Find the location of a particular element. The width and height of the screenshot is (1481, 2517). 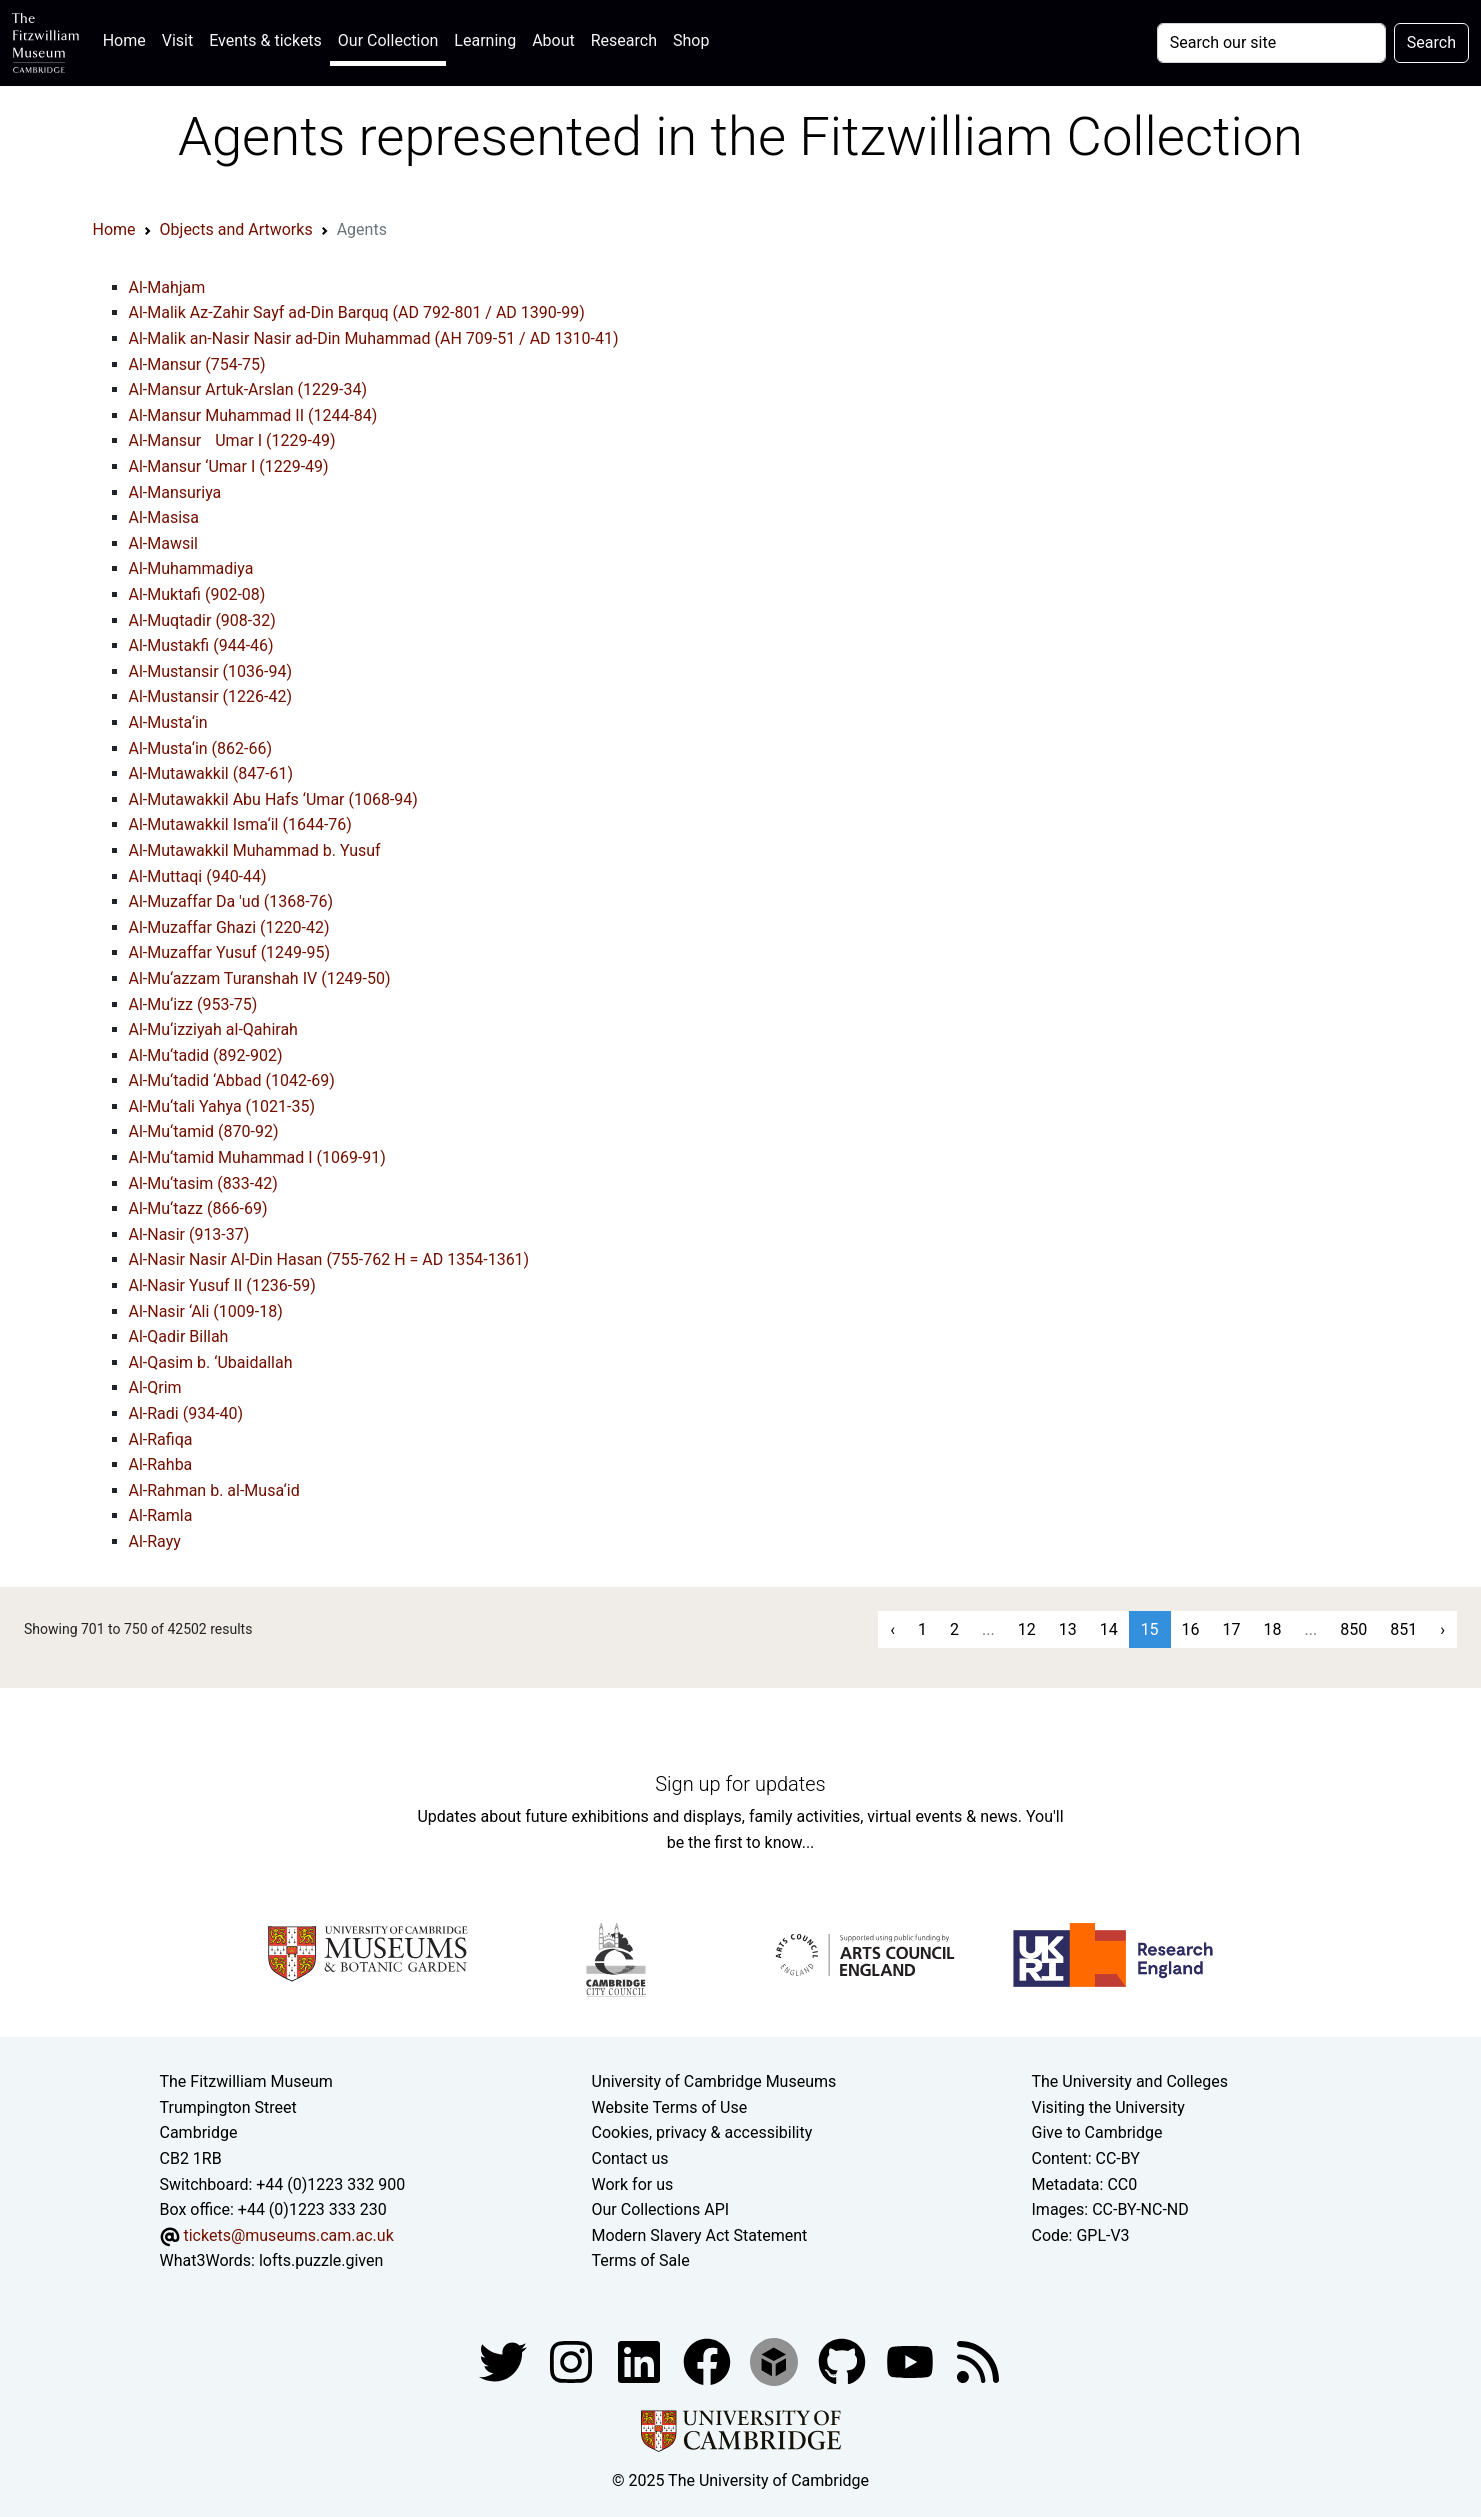

Al-Mu‘azzam Turanshah IV (1249-50) is located at coordinates (260, 978).